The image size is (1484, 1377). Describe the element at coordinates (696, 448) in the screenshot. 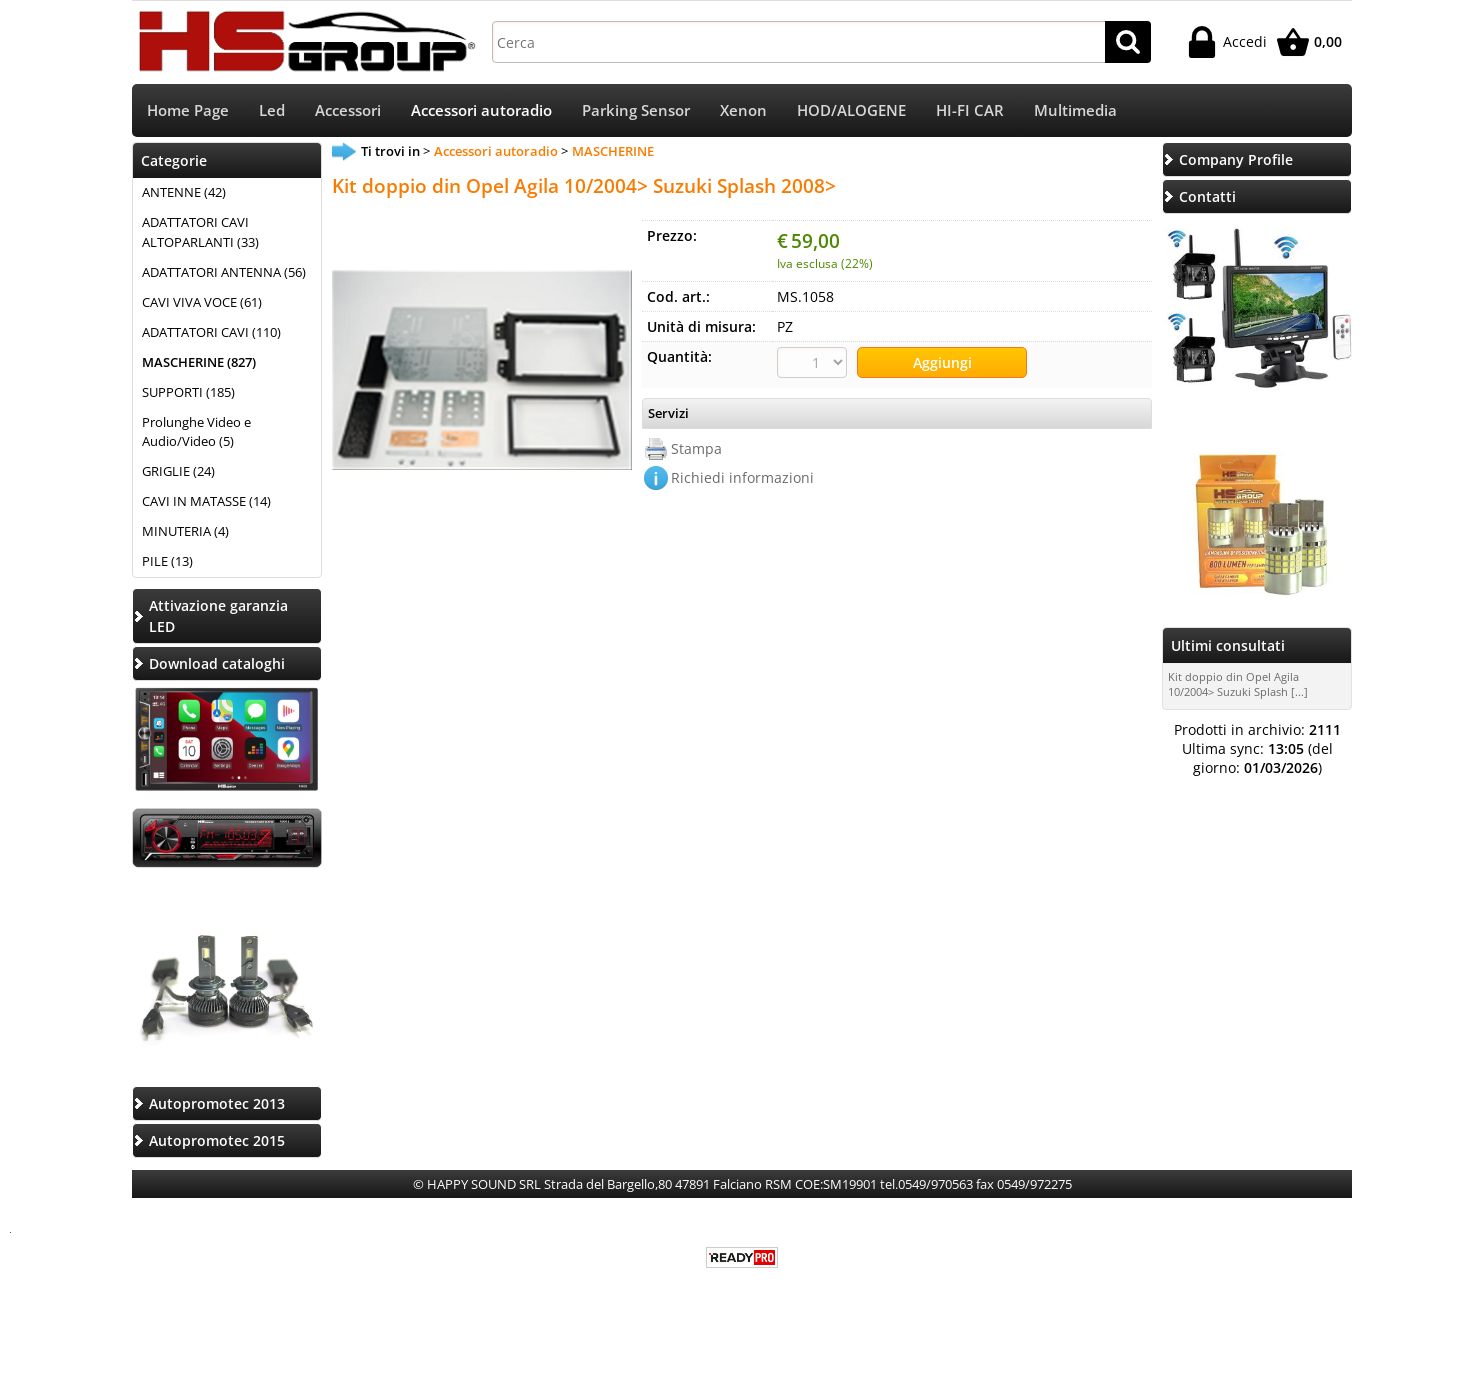

I see `Stampa` at that location.